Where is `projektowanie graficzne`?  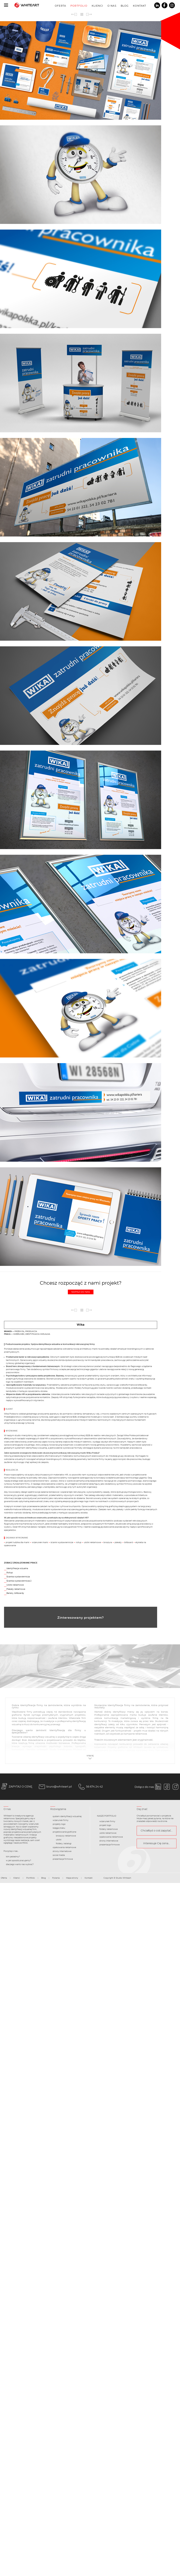
projektowanie graficzne is located at coordinates (64, 1832).